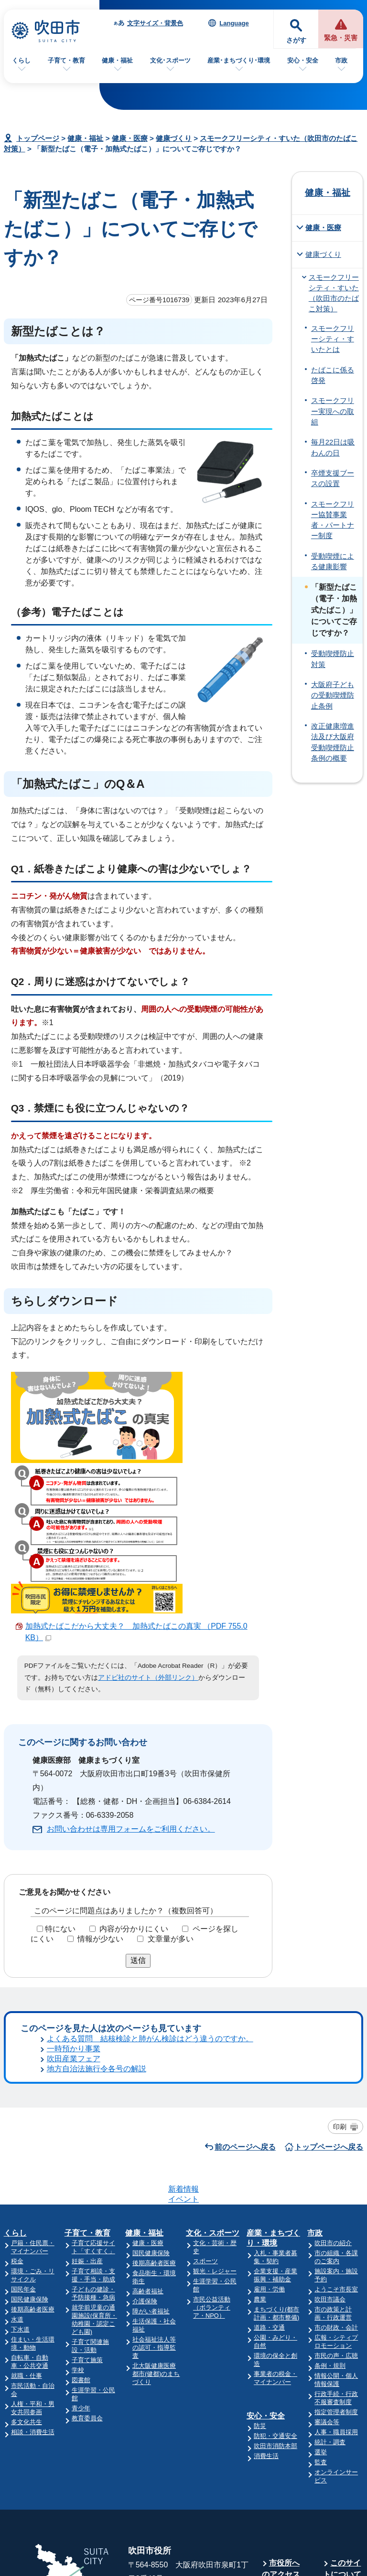 This screenshot has height=2576, width=367. Describe the element at coordinates (332, 659) in the screenshot. I see `受動喫煙防止対策` at that location.